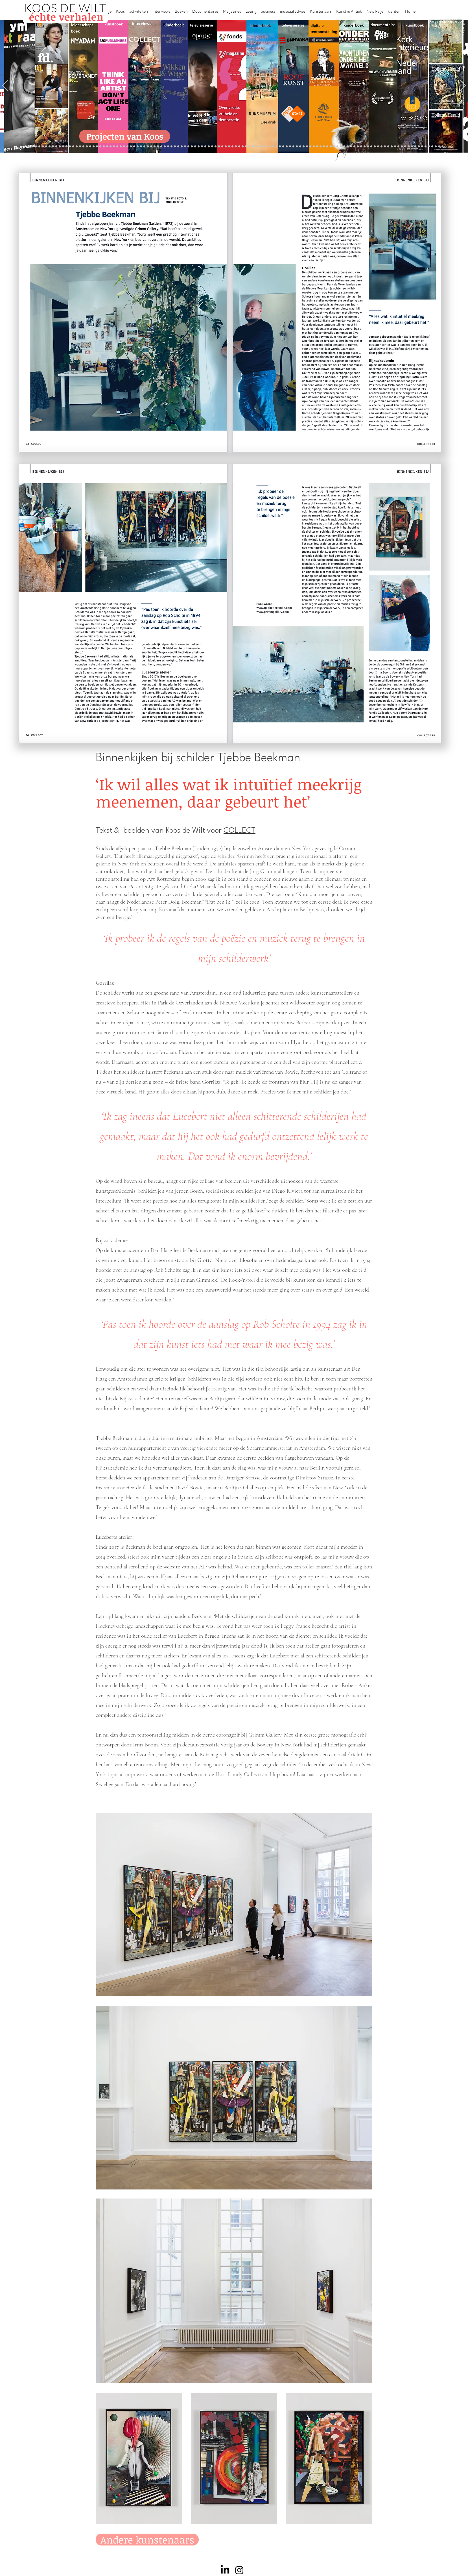 This screenshot has width=468, height=2576. Describe the element at coordinates (117, 146) in the screenshot. I see `[AHK]` at that location.